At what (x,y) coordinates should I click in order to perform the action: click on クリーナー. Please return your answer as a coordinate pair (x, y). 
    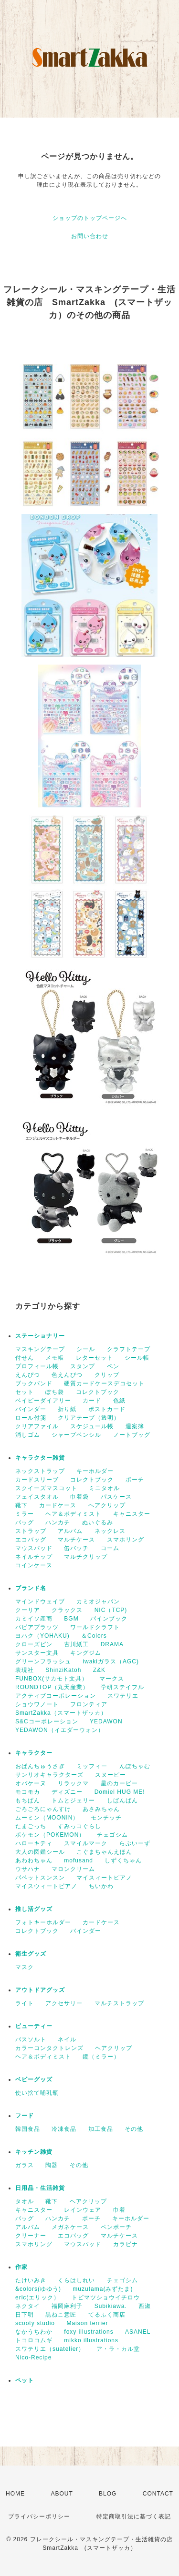
    Looking at the image, I should click on (30, 2235).